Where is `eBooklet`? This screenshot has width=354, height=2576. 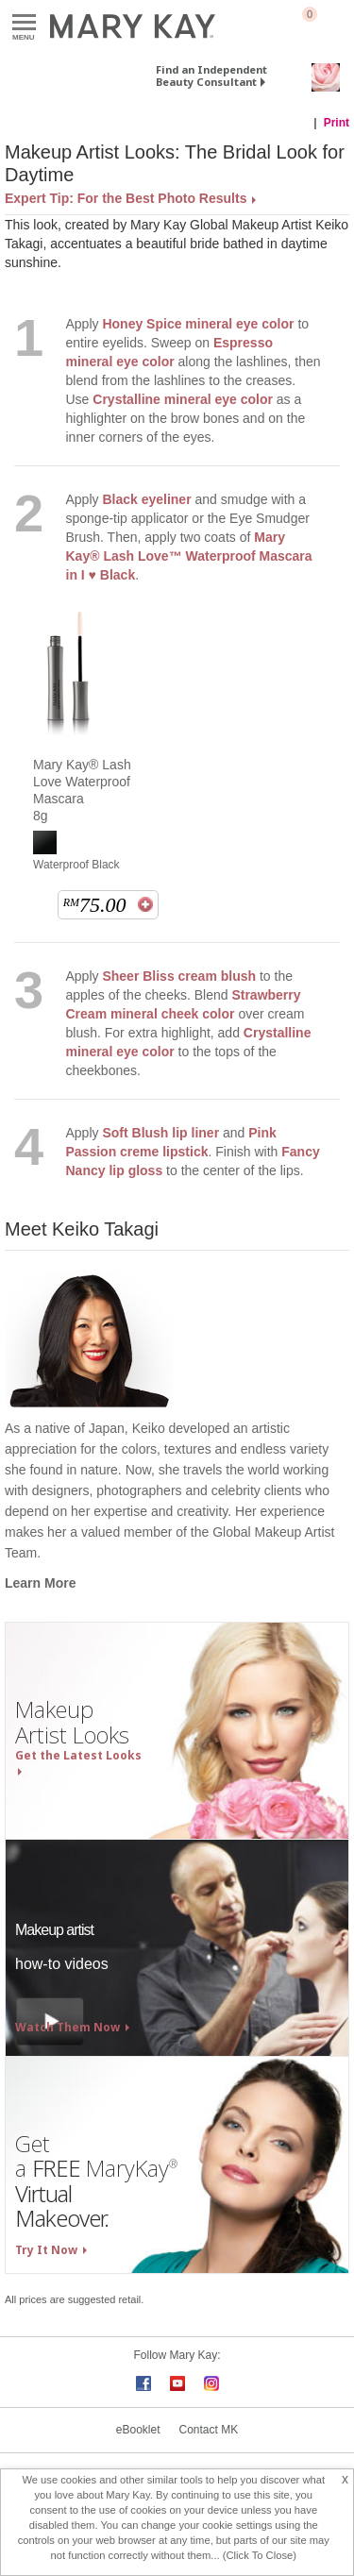
eBooklet is located at coordinates (138, 2429).